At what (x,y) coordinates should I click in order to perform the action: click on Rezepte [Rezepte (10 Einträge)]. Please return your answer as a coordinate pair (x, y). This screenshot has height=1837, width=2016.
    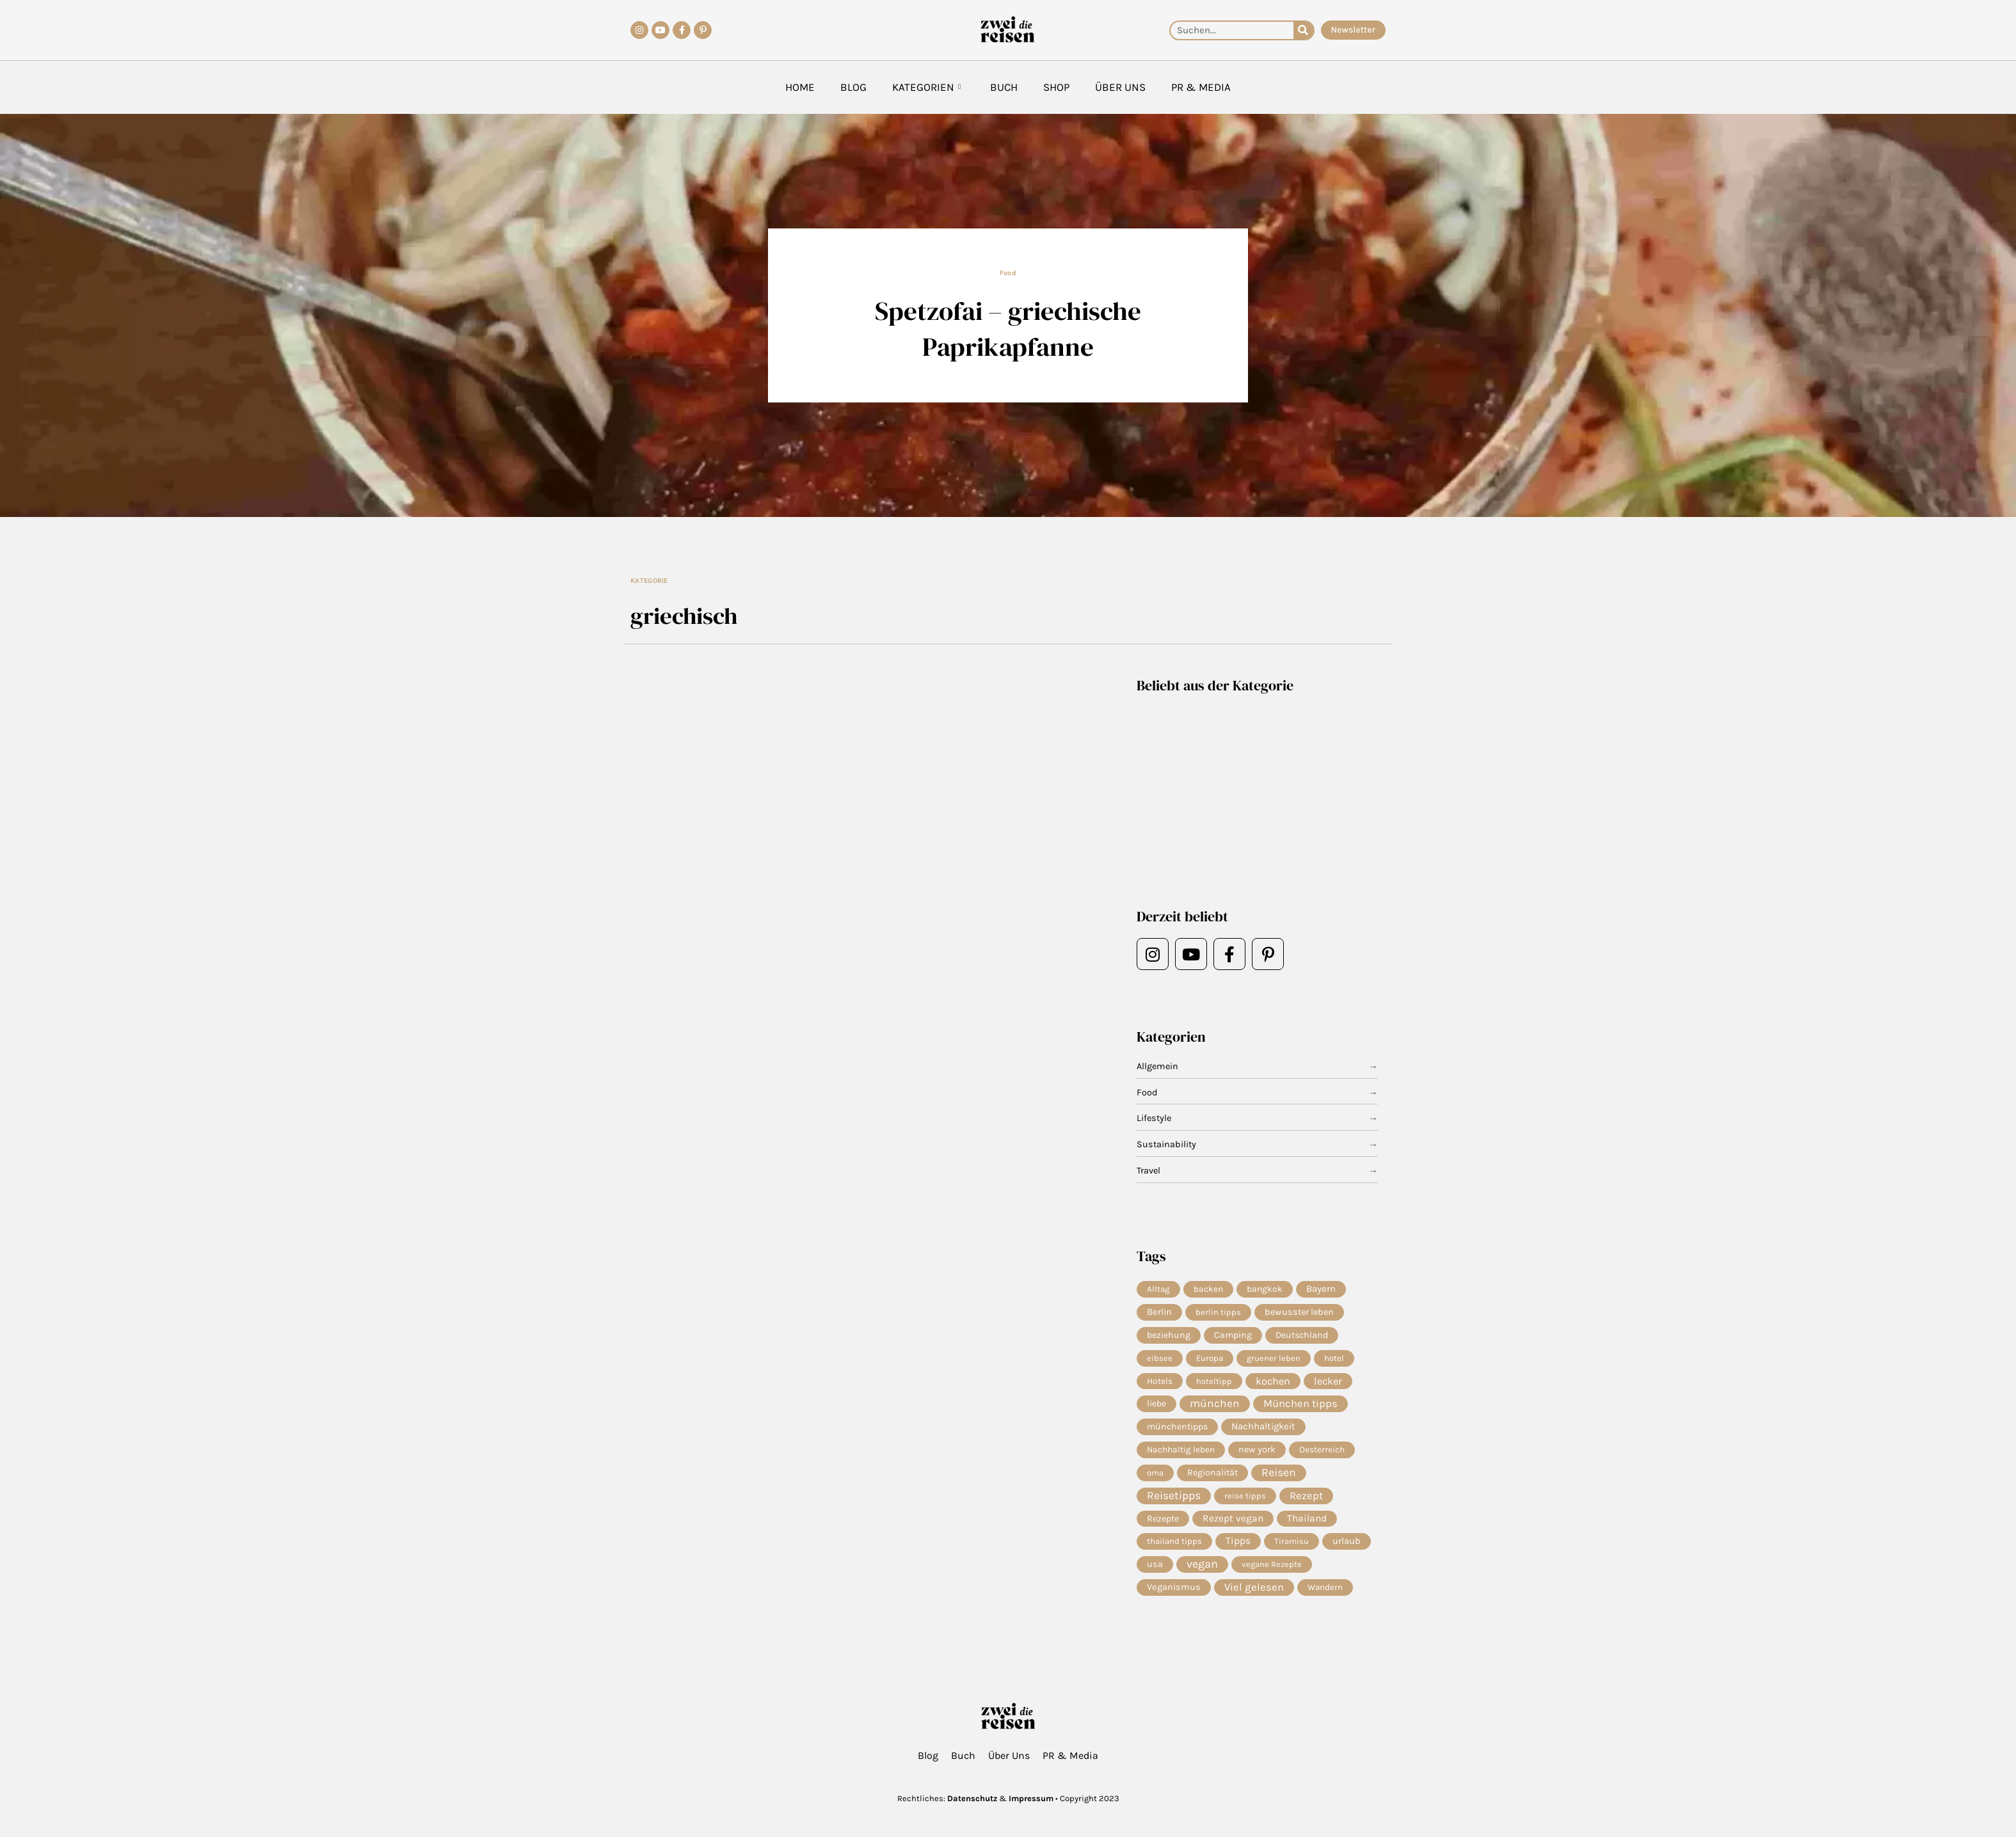
    Looking at the image, I should click on (1163, 1524).